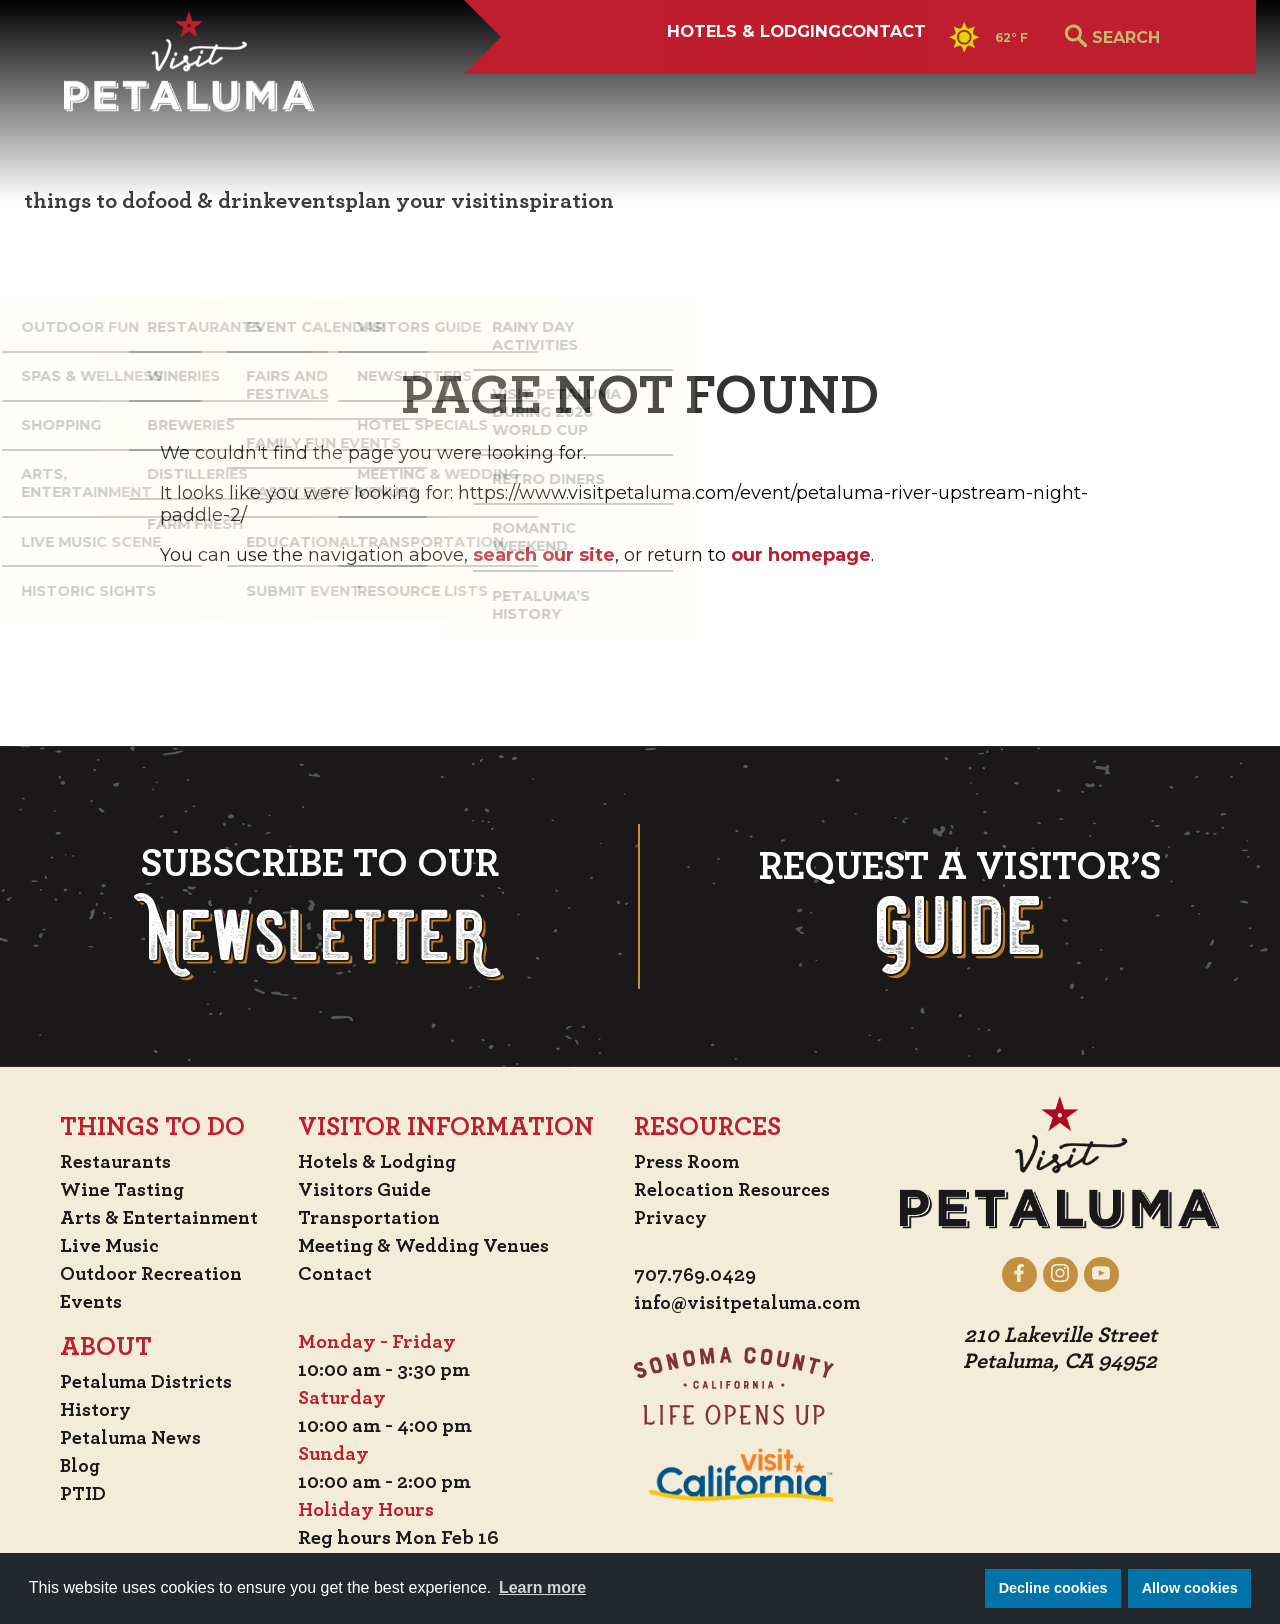 Image resolution: width=1280 pixels, height=1624 pixels. I want to click on Decline cookies [button], so click(1053, 1588).